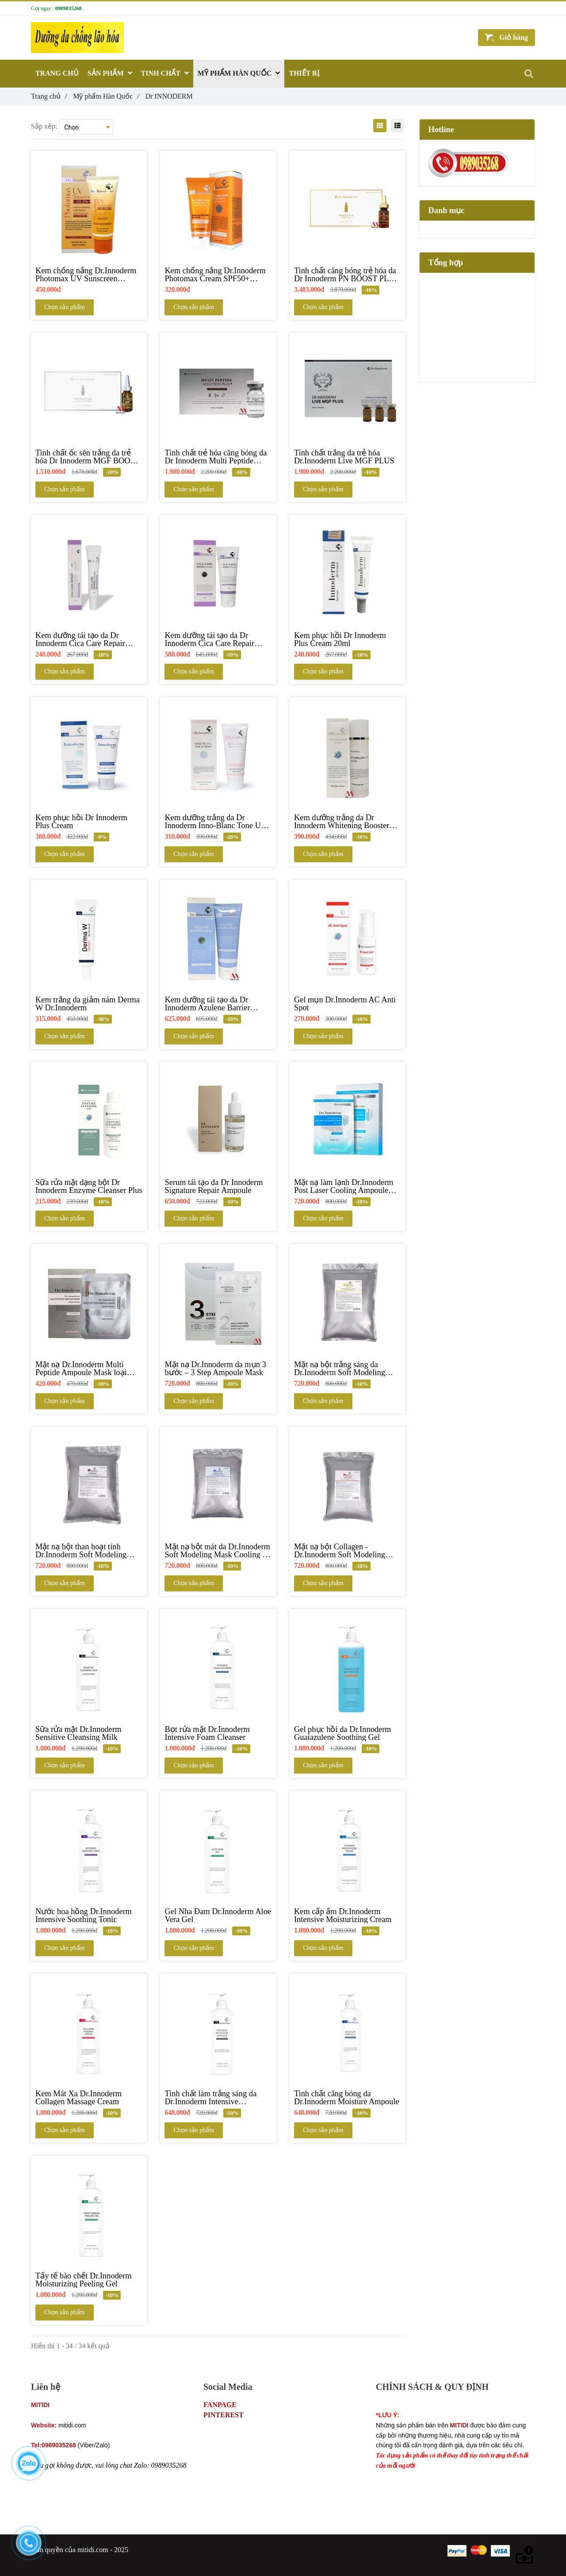 The image size is (566, 2576). What do you see at coordinates (218, 1186) in the screenshot?
I see `[Serum tái tạo da Dr Innoderm Signature Repair Ampoule]` at bounding box center [218, 1186].